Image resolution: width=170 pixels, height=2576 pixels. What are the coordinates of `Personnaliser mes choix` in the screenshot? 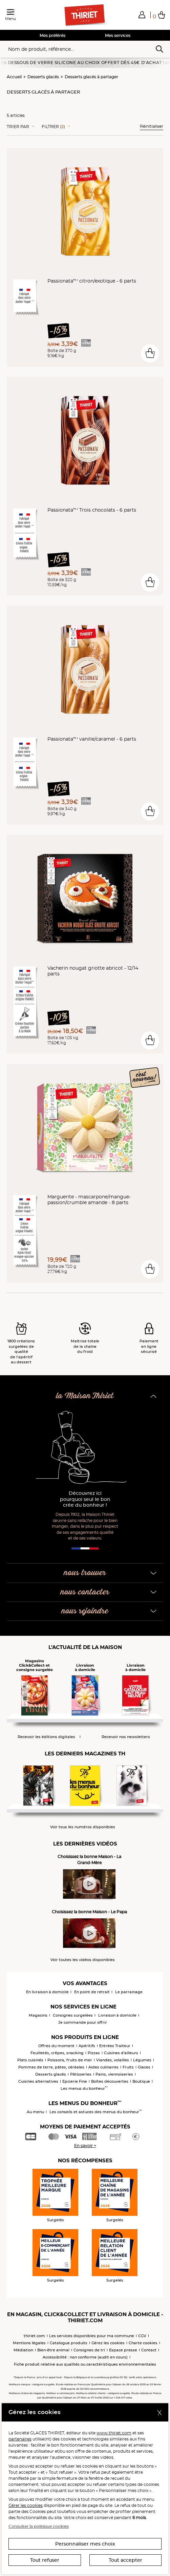 It's located at (85, 2544).